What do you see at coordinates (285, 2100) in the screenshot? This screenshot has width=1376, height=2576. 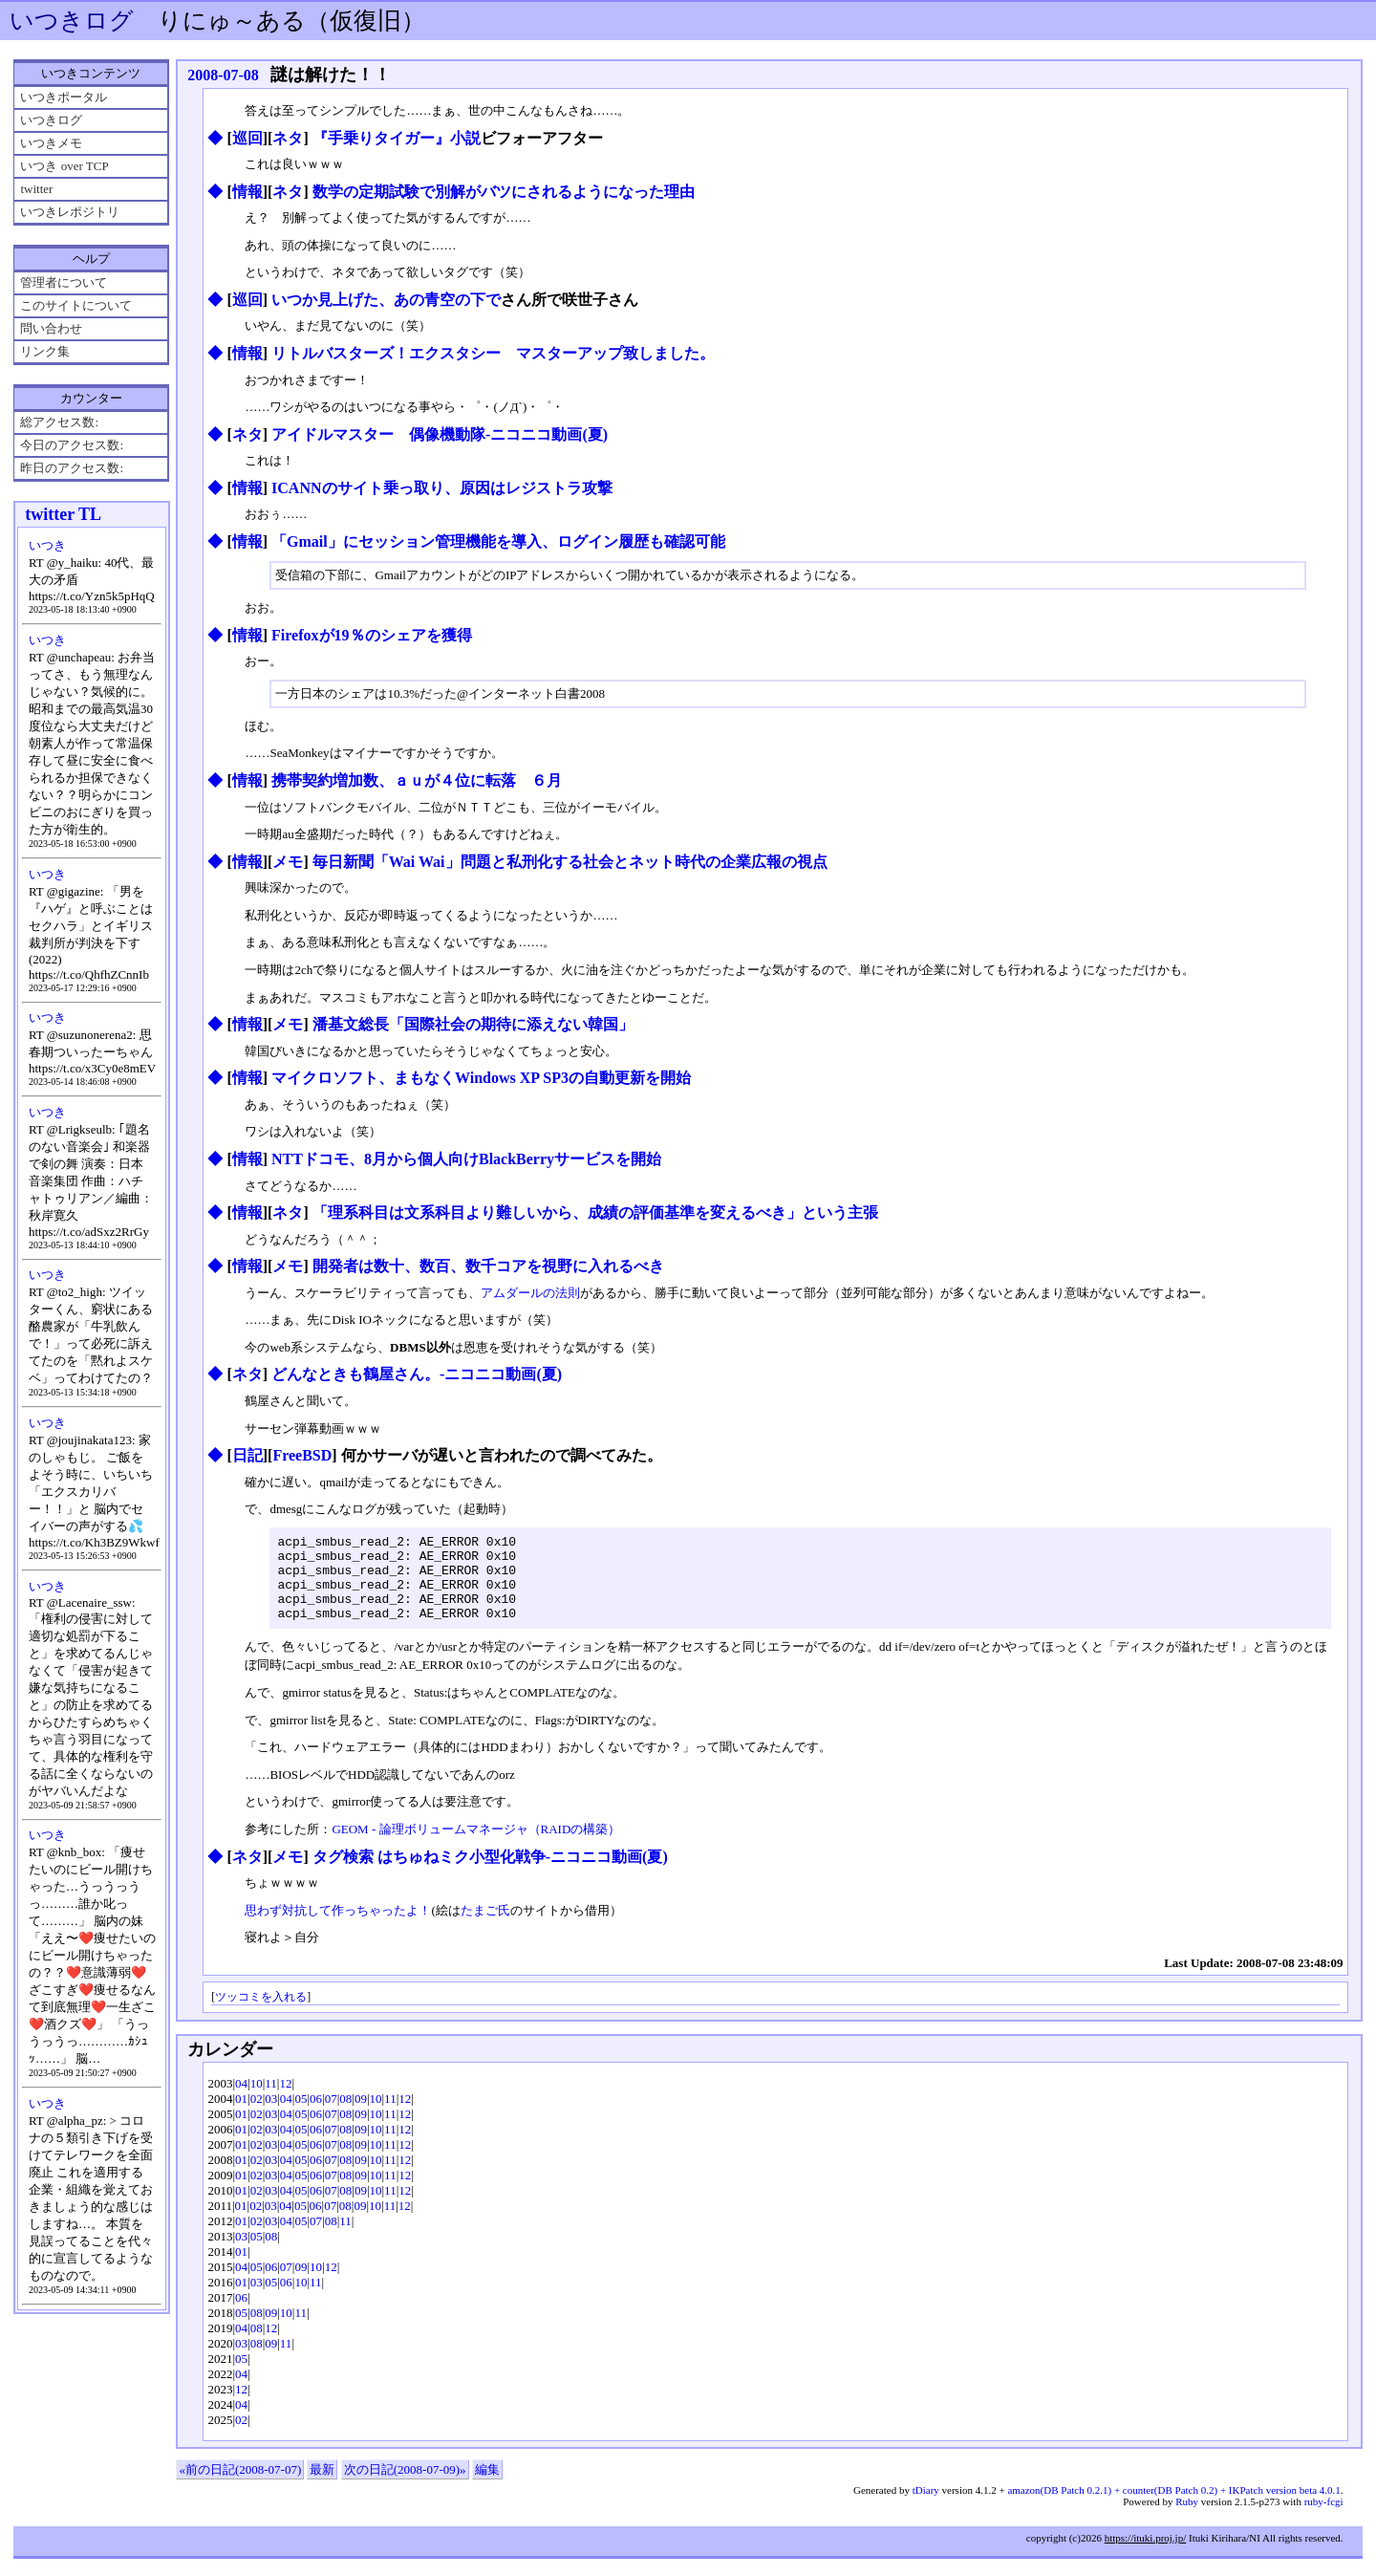 I see `12` at bounding box center [285, 2100].